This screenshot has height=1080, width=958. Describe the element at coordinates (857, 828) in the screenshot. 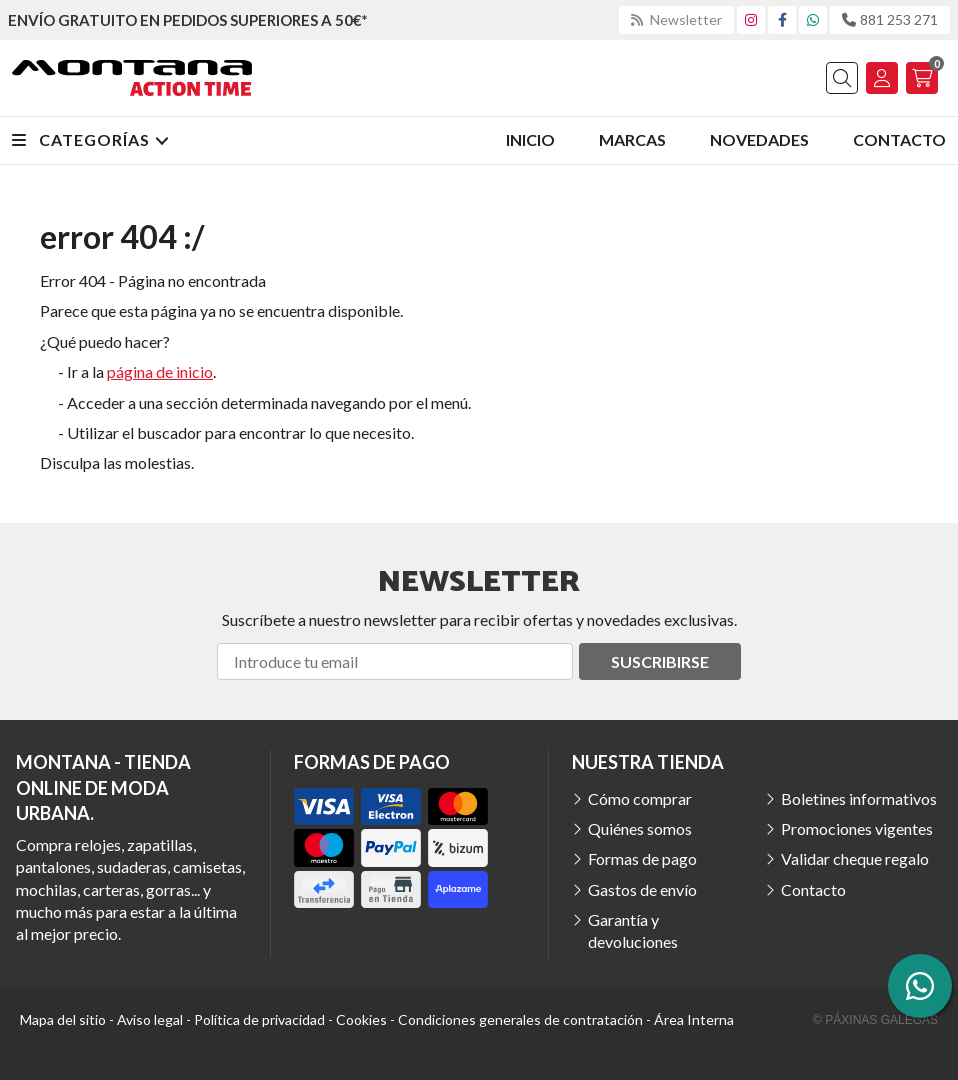

I see `Promociones vigentes` at that location.